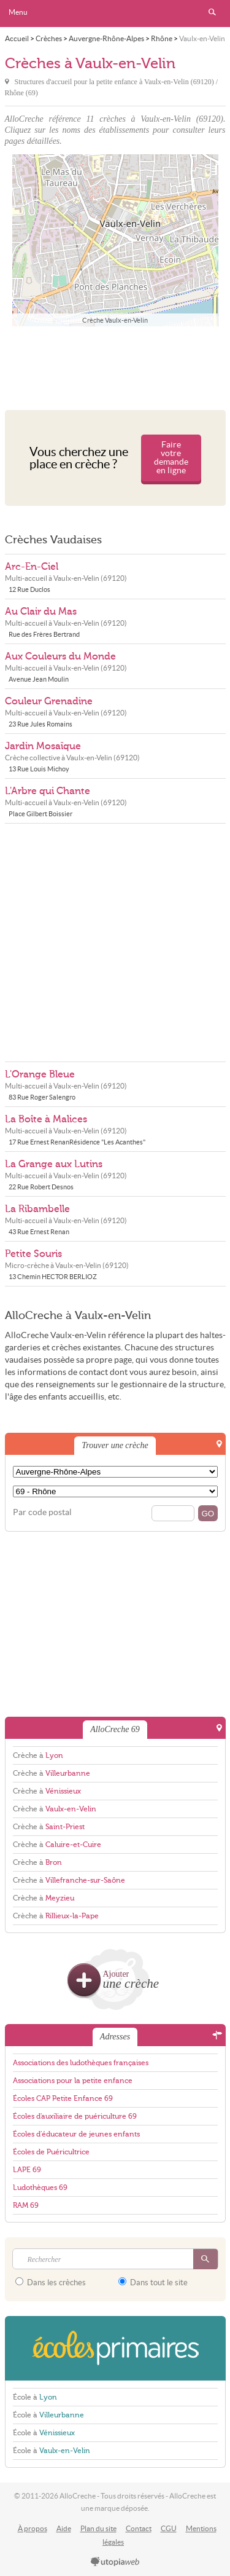 The image size is (230, 2576). Describe the element at coordinates (169, 2528) in the screenshot. I see `CGU` at that location.